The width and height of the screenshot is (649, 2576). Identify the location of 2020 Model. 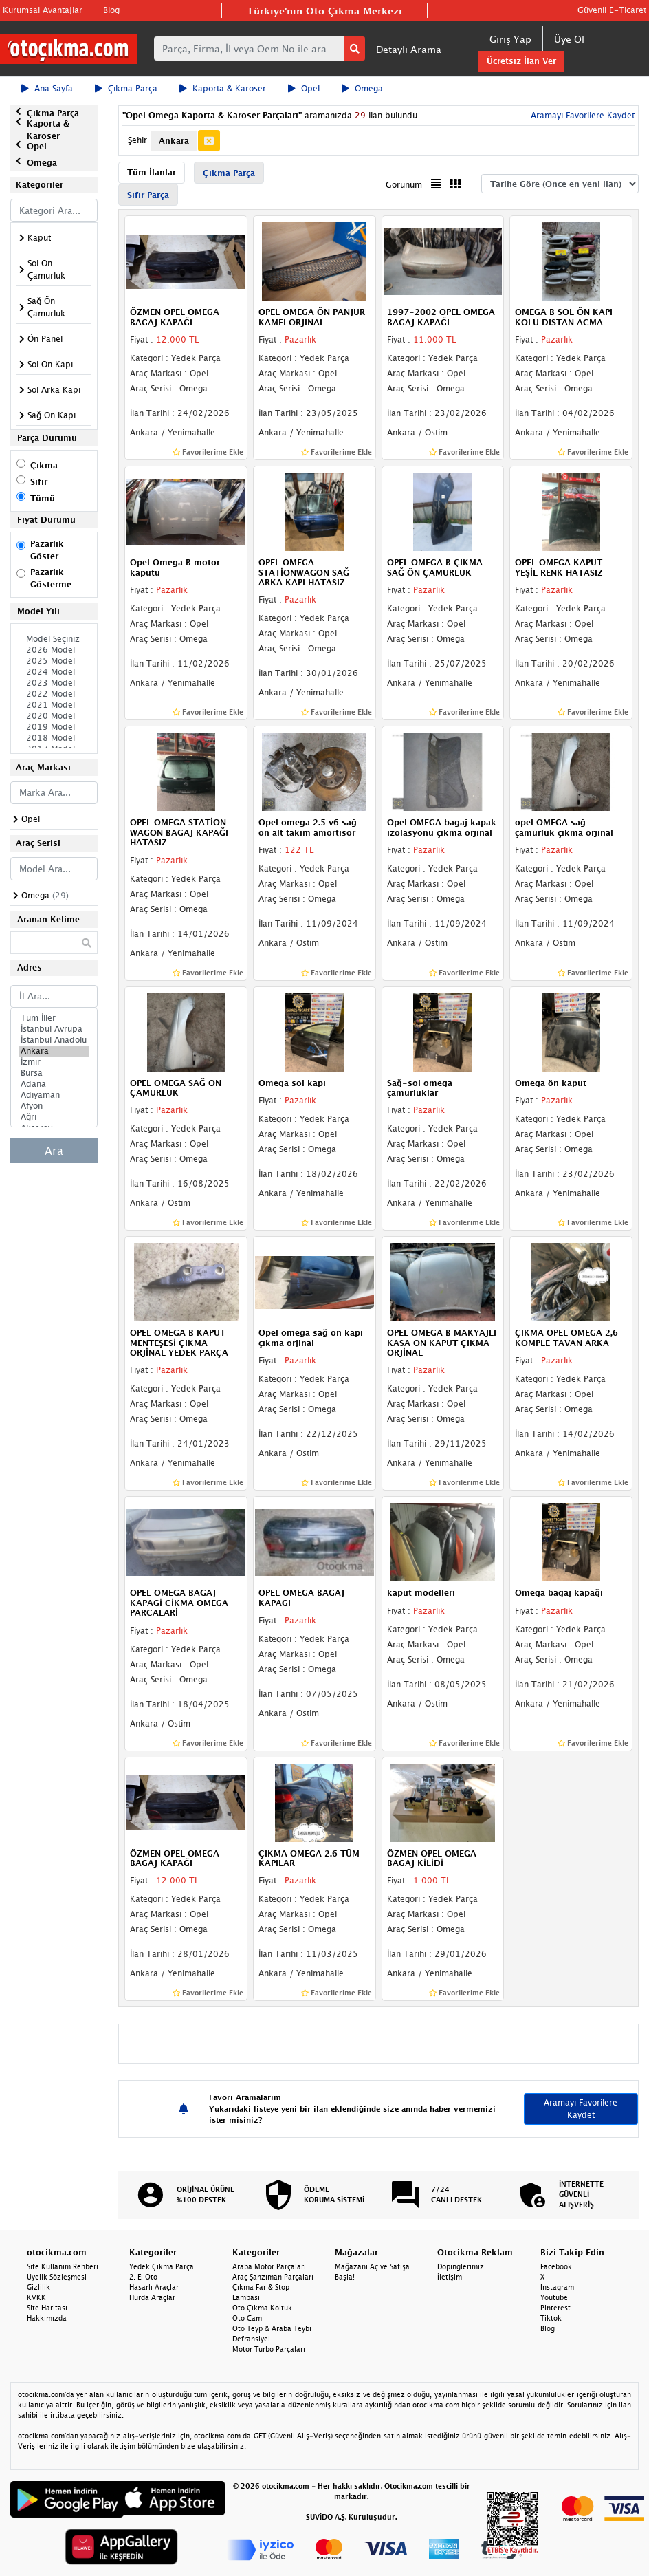
(54, 716).